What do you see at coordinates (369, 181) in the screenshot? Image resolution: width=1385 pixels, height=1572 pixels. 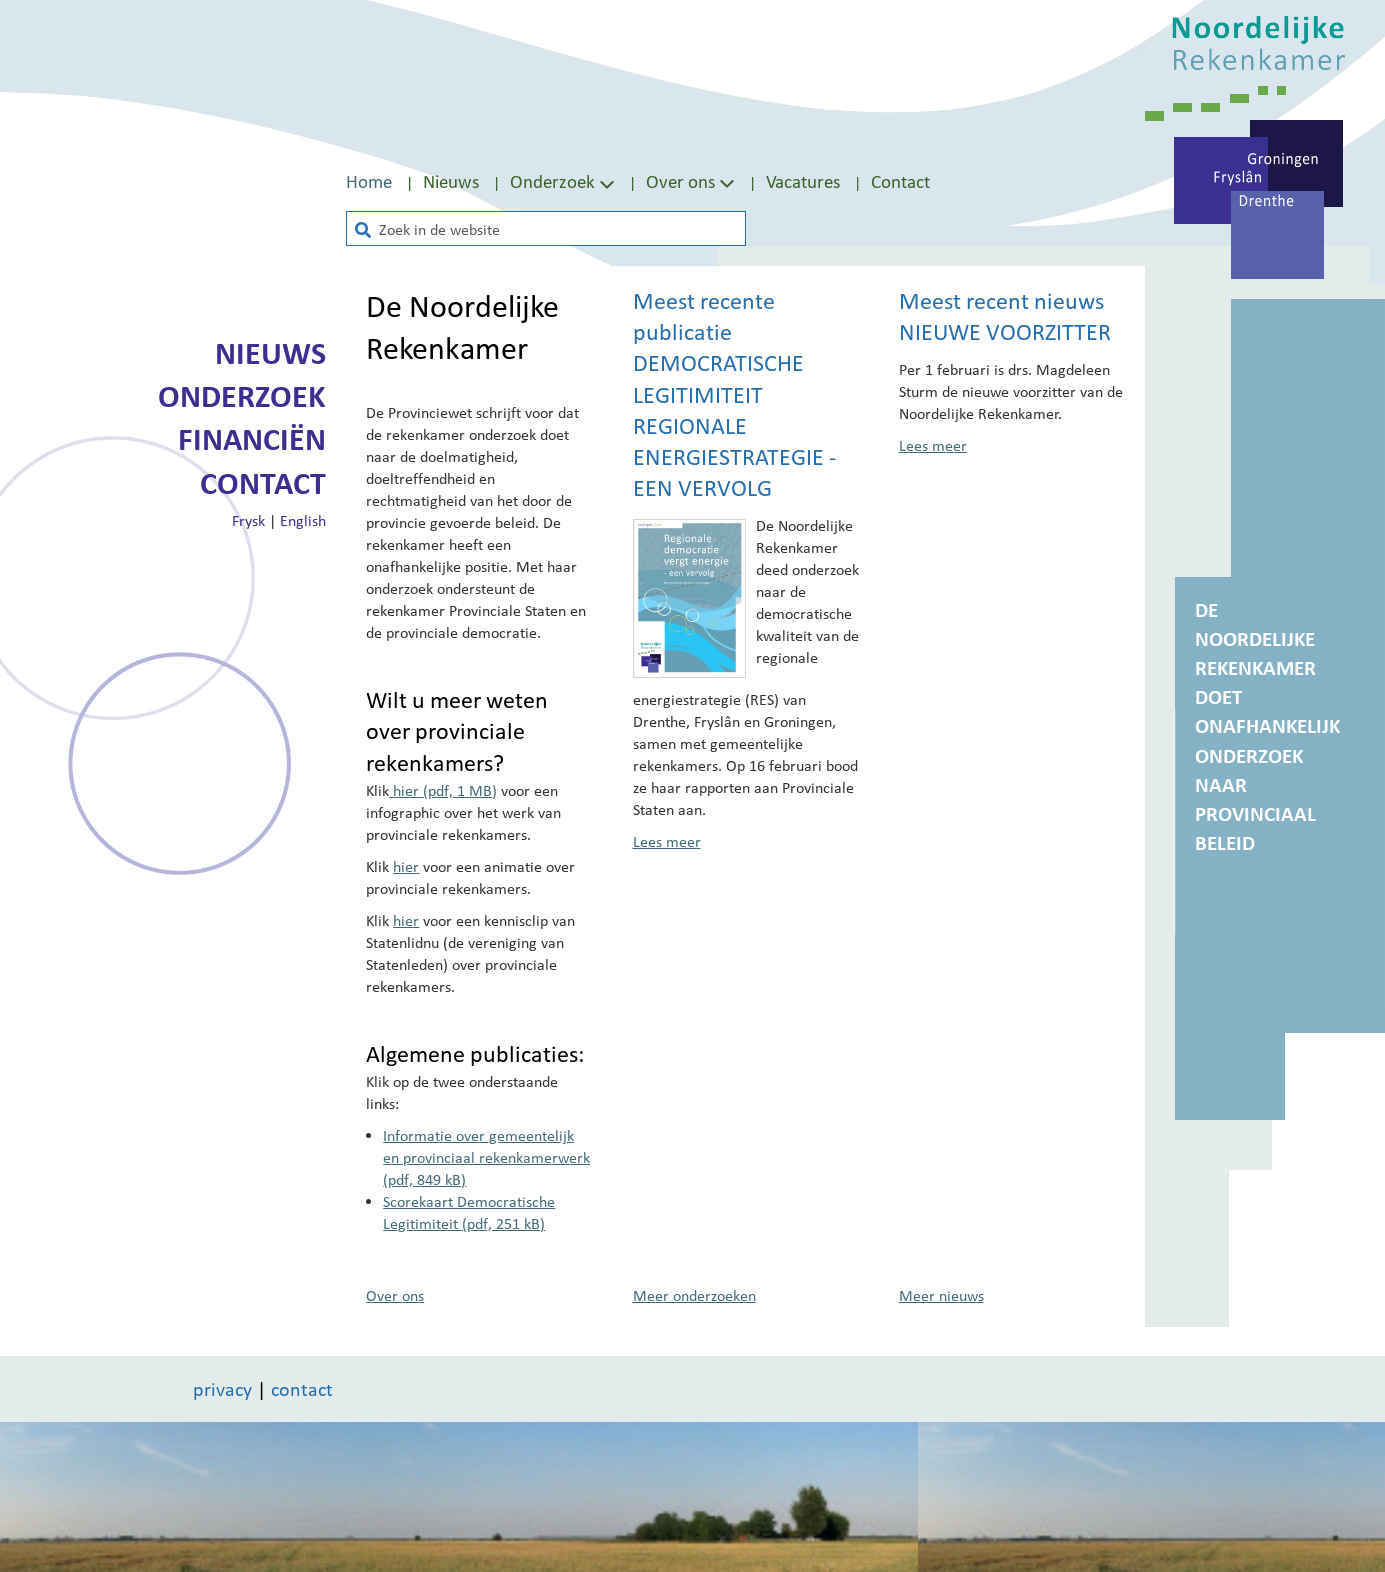 I see `Home` at bounding box center [369, 181].